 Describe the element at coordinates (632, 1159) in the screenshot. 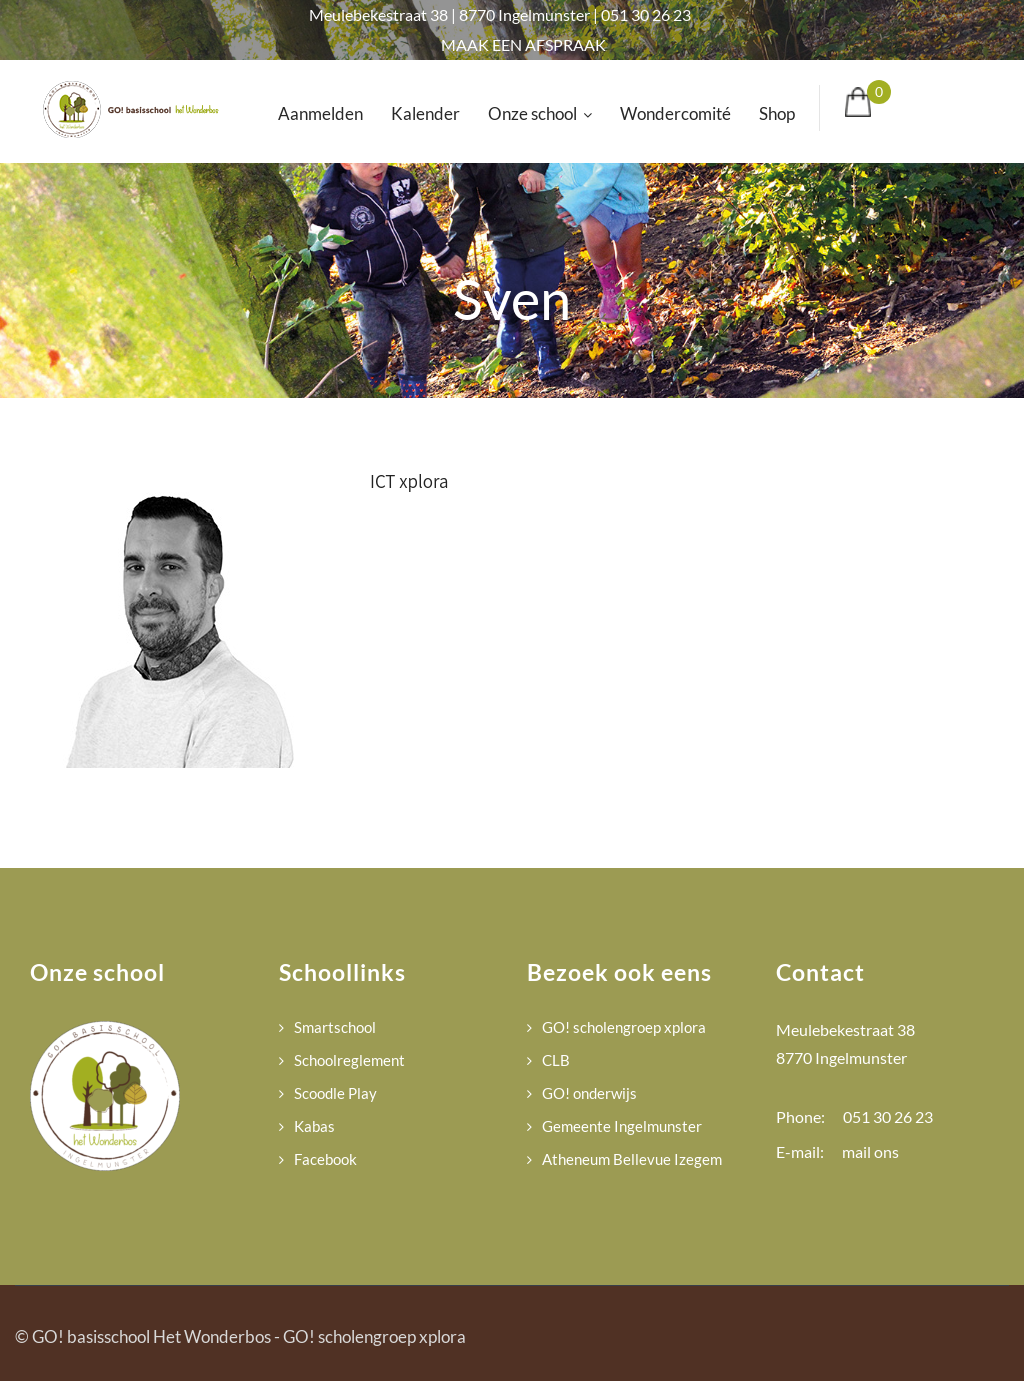

I see `Atheneum Bellevue Izegem` at that location.